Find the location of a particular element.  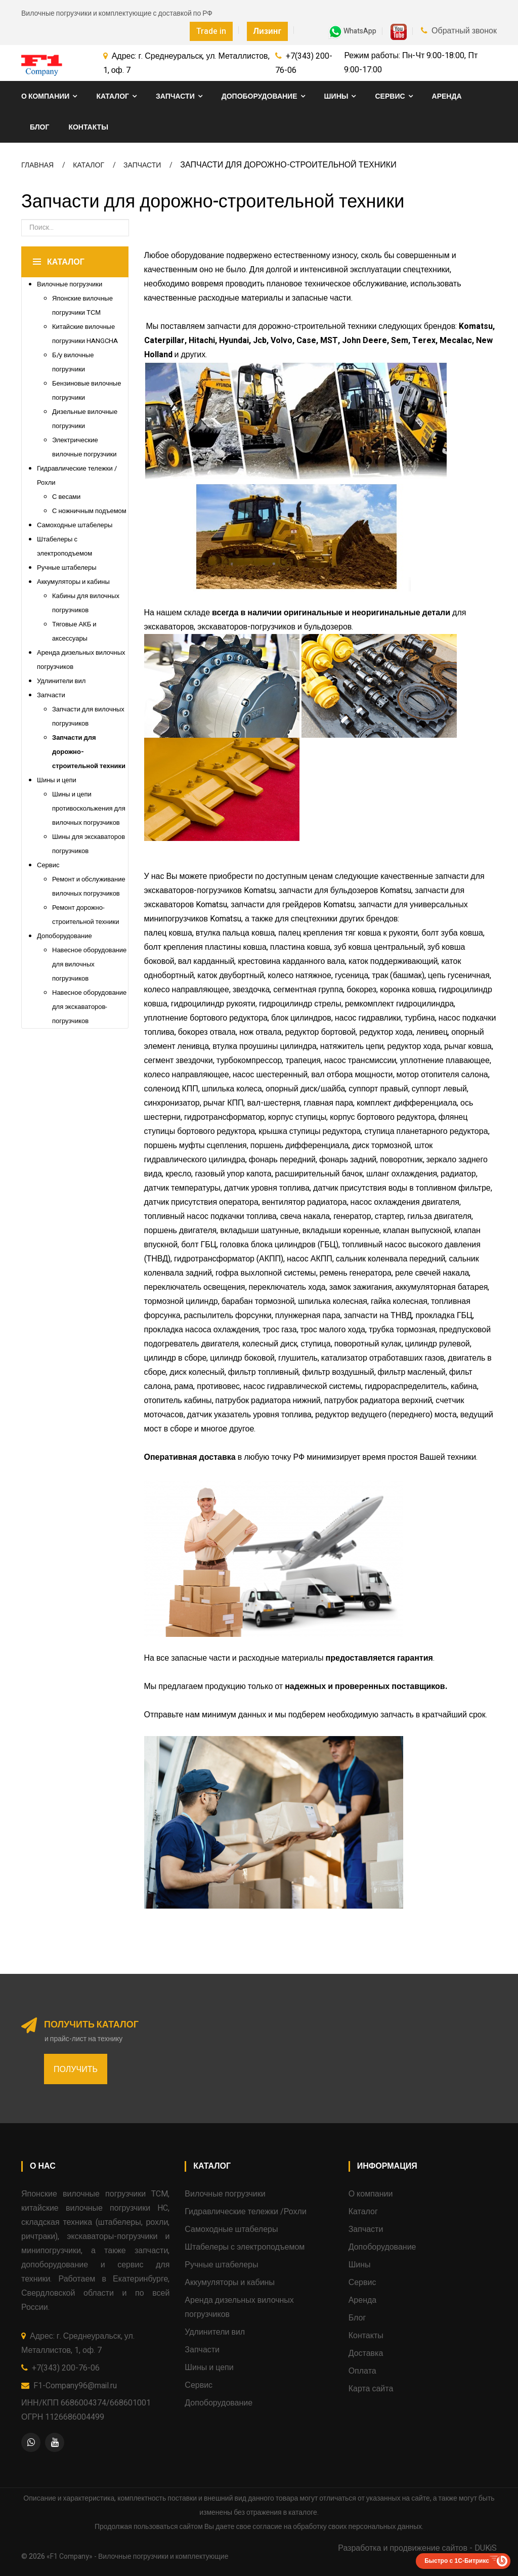

Контакты is located at coordinates (88, 127).